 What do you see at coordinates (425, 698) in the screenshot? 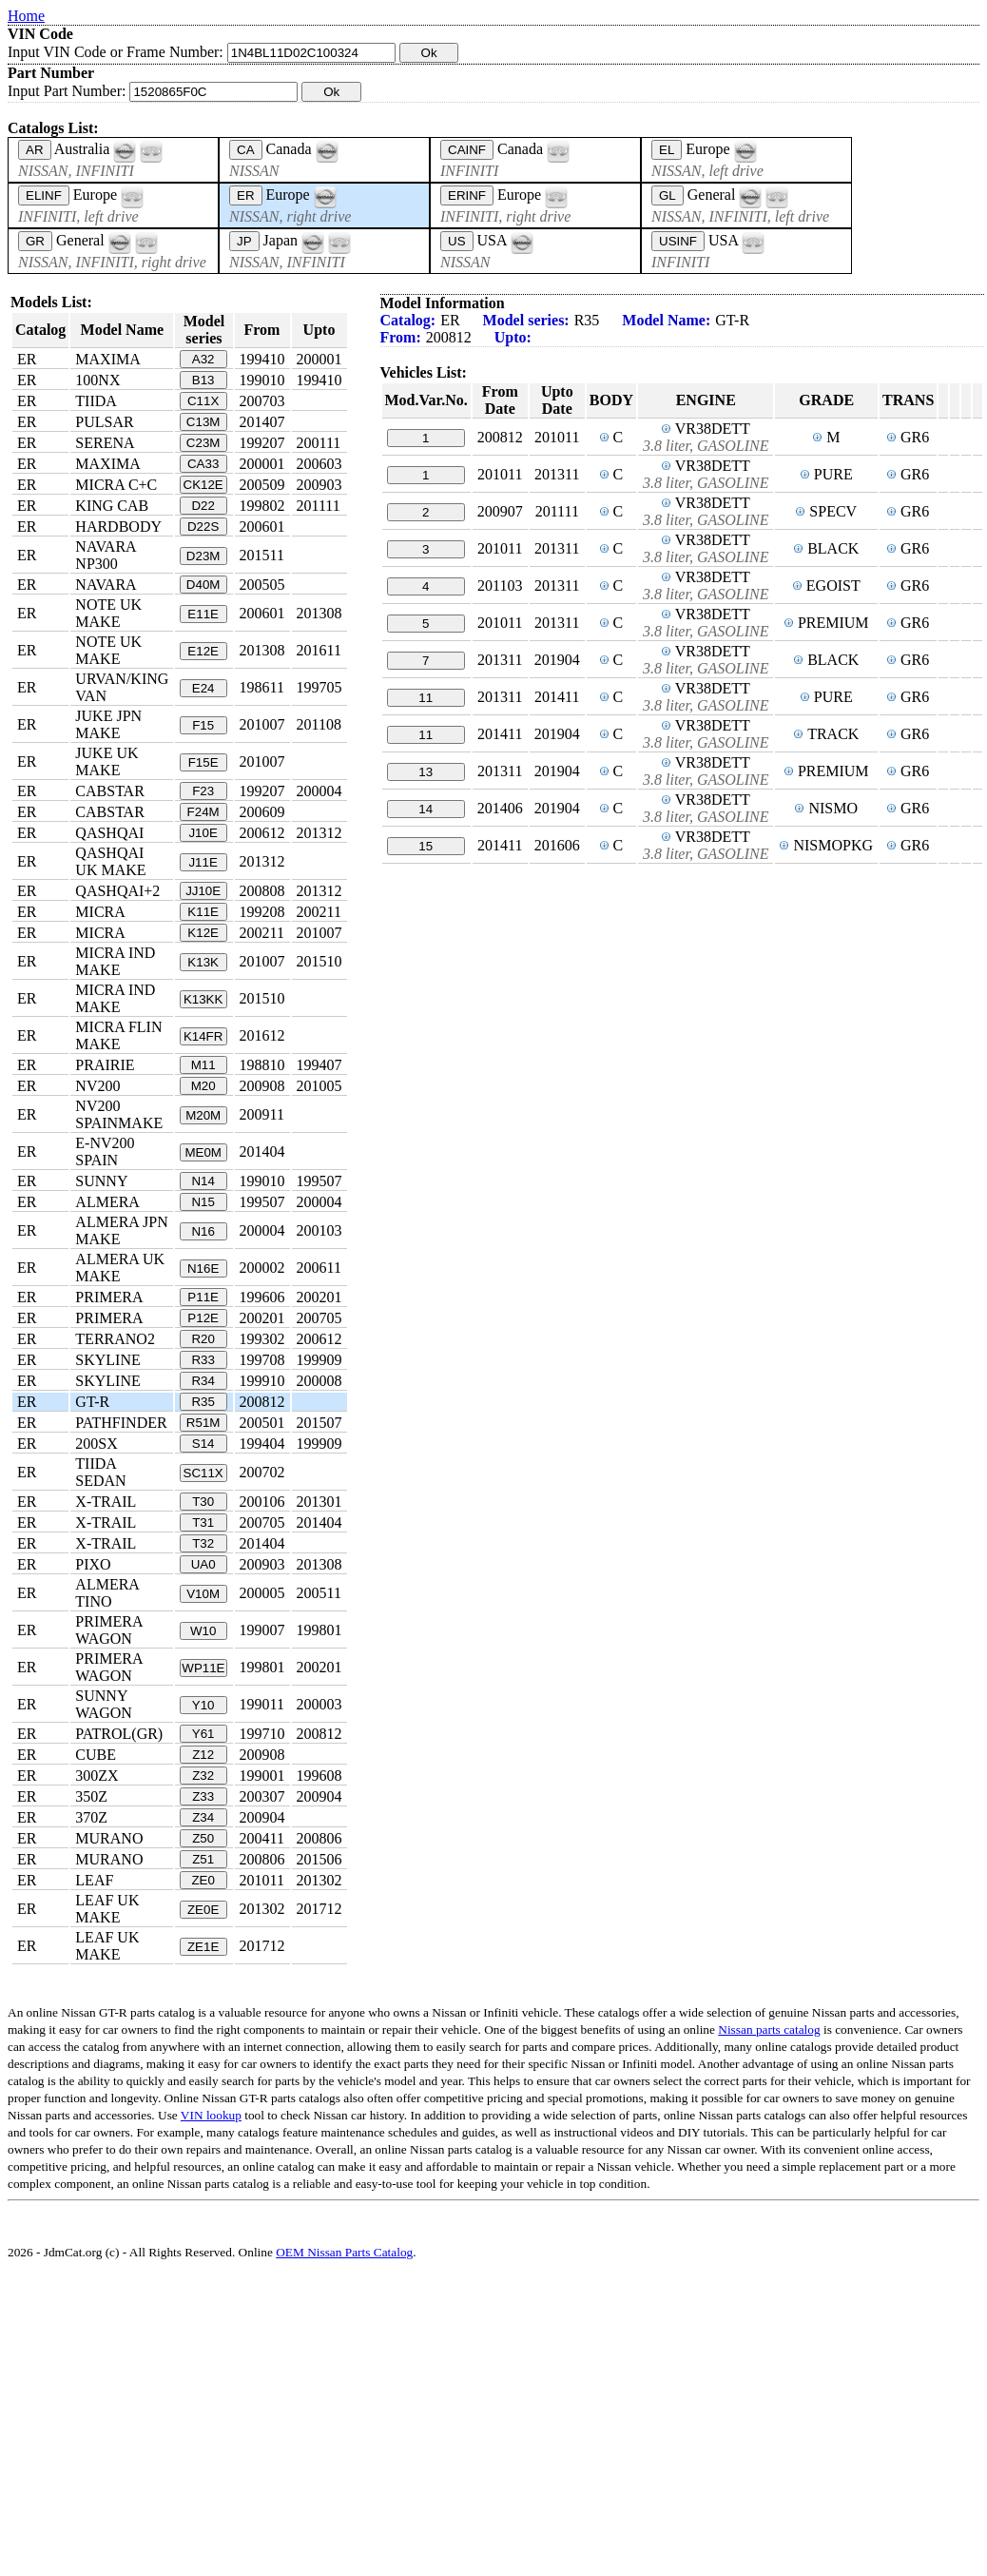
I see `11` at bounding box center [425, 698].